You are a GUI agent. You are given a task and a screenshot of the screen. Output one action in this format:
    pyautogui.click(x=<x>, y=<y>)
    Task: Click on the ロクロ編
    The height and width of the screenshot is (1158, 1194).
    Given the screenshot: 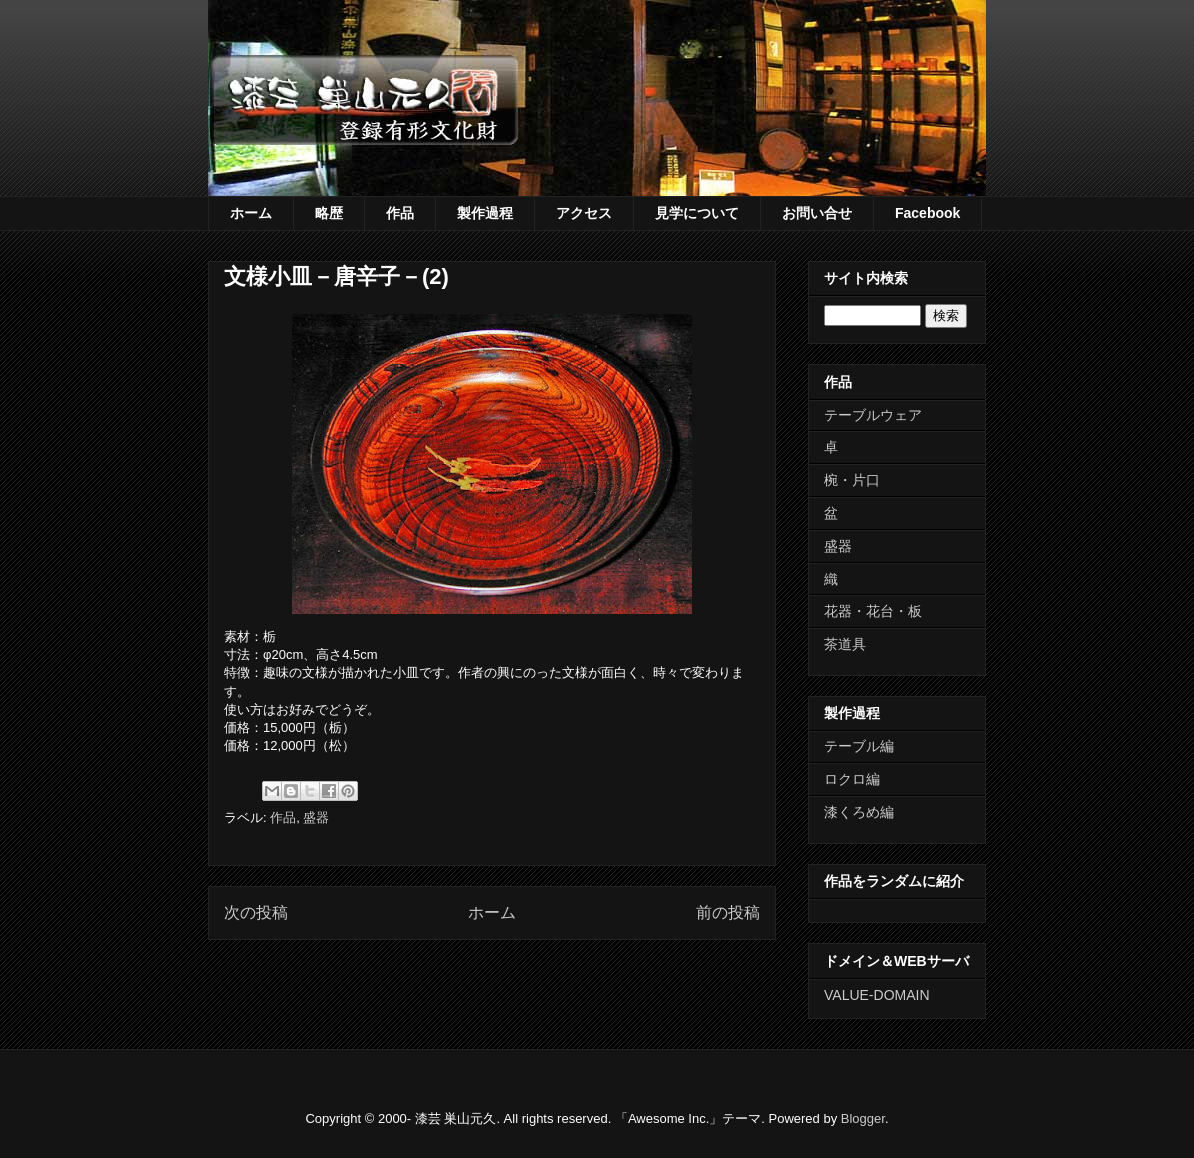 What is the action you would take?
    pyautogui.click(x=852, y=779)
    